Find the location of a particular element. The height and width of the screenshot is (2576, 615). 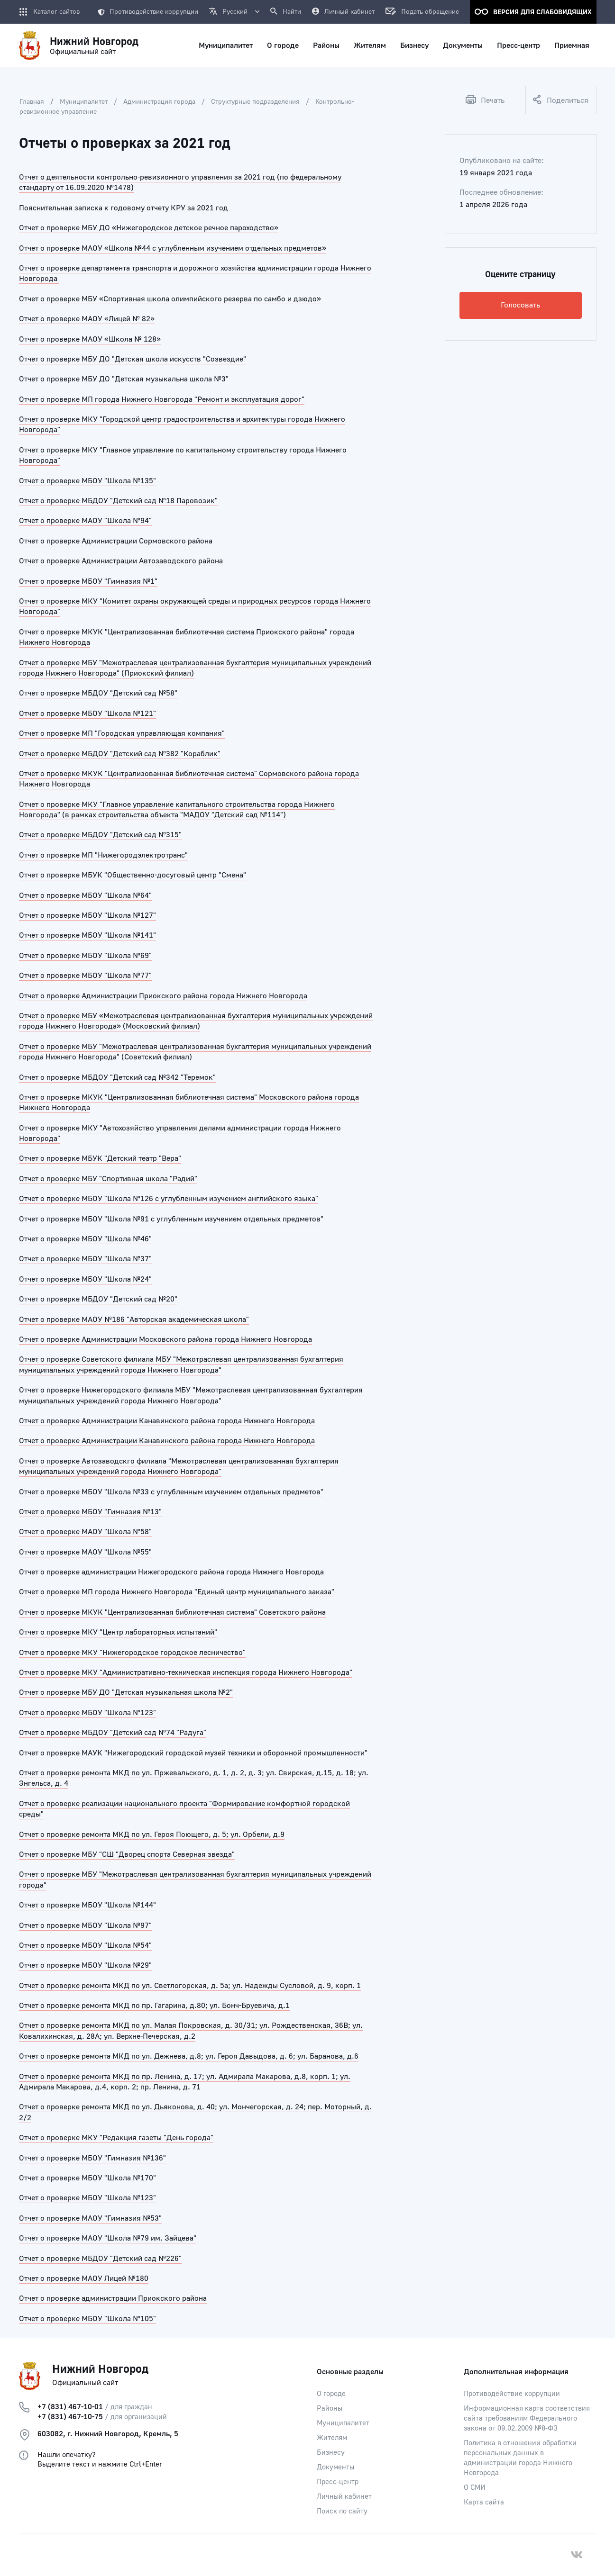

Отчет о проверке МБОУ "Школа №24" is located at coordinates (85, 1279).